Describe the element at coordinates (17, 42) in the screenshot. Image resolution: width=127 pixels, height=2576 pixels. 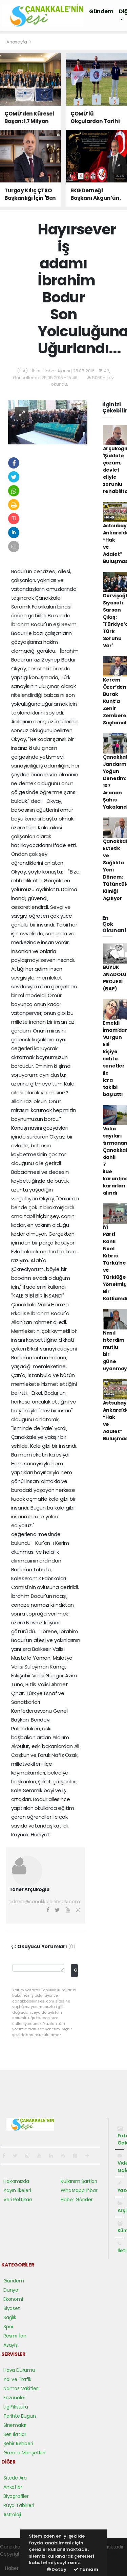
I see `Anasayfa` at that location.